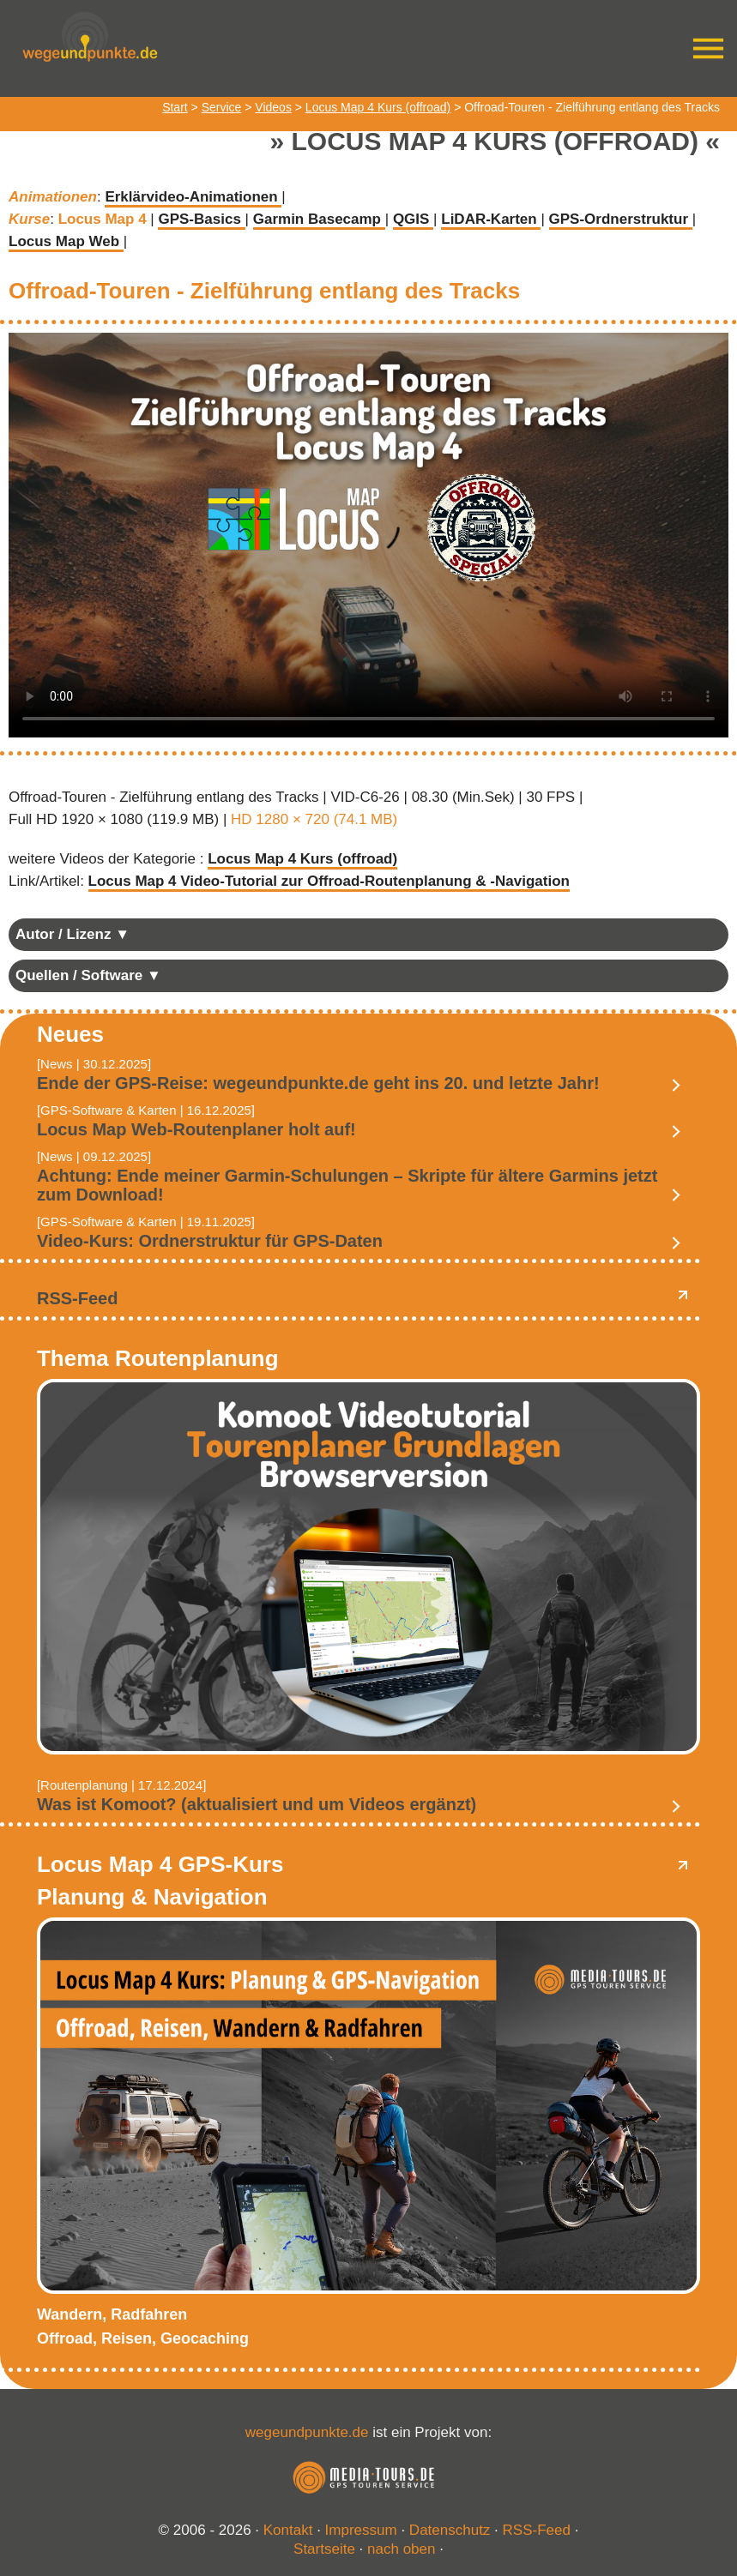 The width and height of the screenshot is (737, 2576). What do you see at coordinates (222, 107) in the screenshot?
I see `Service` at bounding box center [222, 107].